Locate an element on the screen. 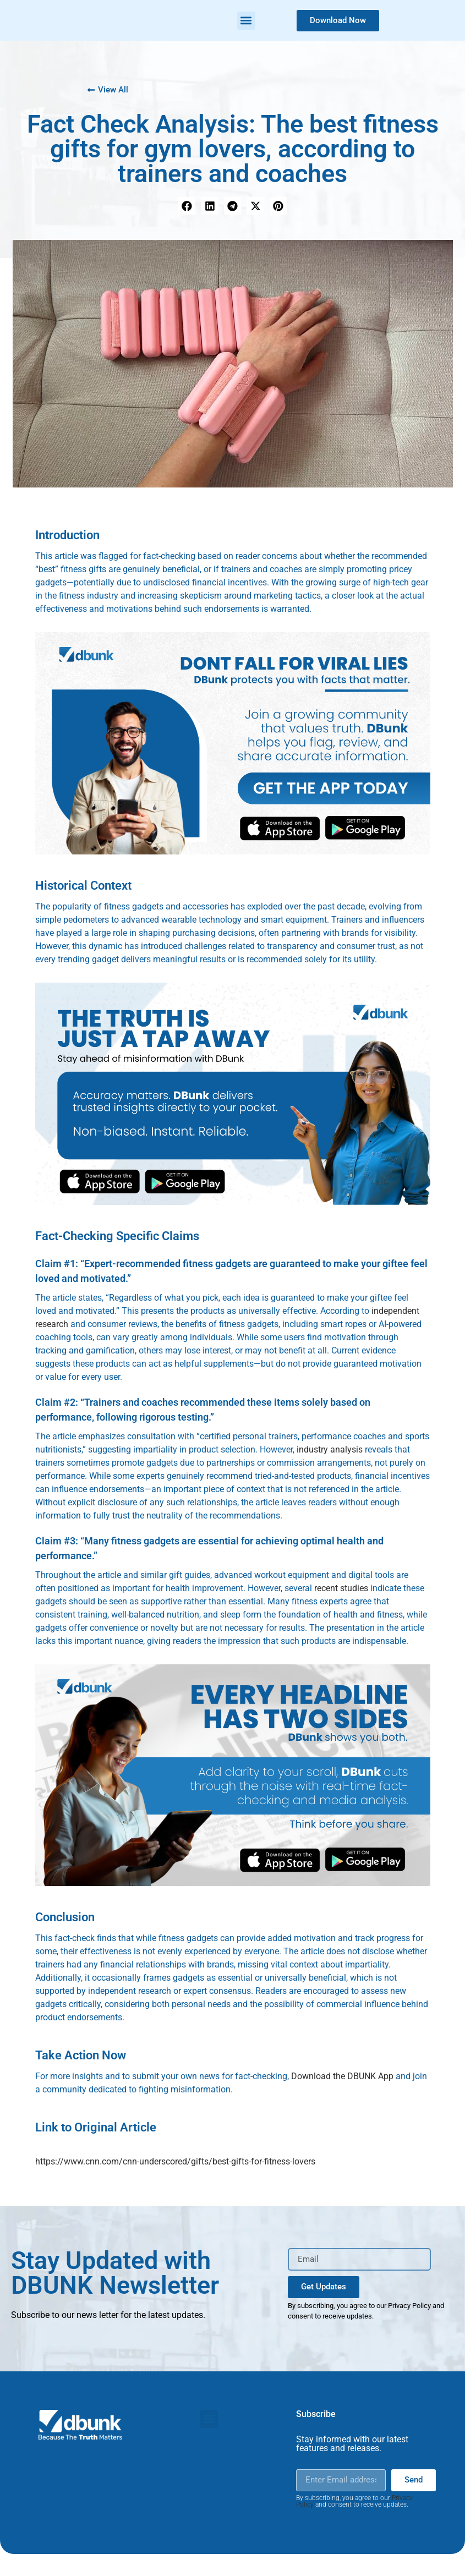 The image size is (465, 2576). industry analysis is located at coordinates (330, 1449).